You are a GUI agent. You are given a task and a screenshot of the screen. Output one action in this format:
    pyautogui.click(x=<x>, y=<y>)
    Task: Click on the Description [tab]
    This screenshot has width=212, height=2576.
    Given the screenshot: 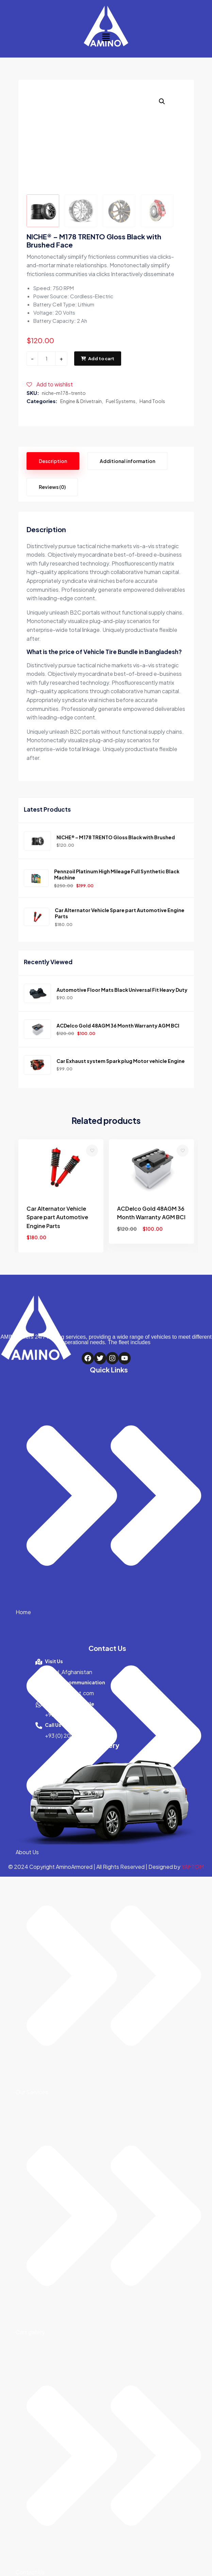 What is the action you would take?
    pyautogui.click(x=53, y=460)
    